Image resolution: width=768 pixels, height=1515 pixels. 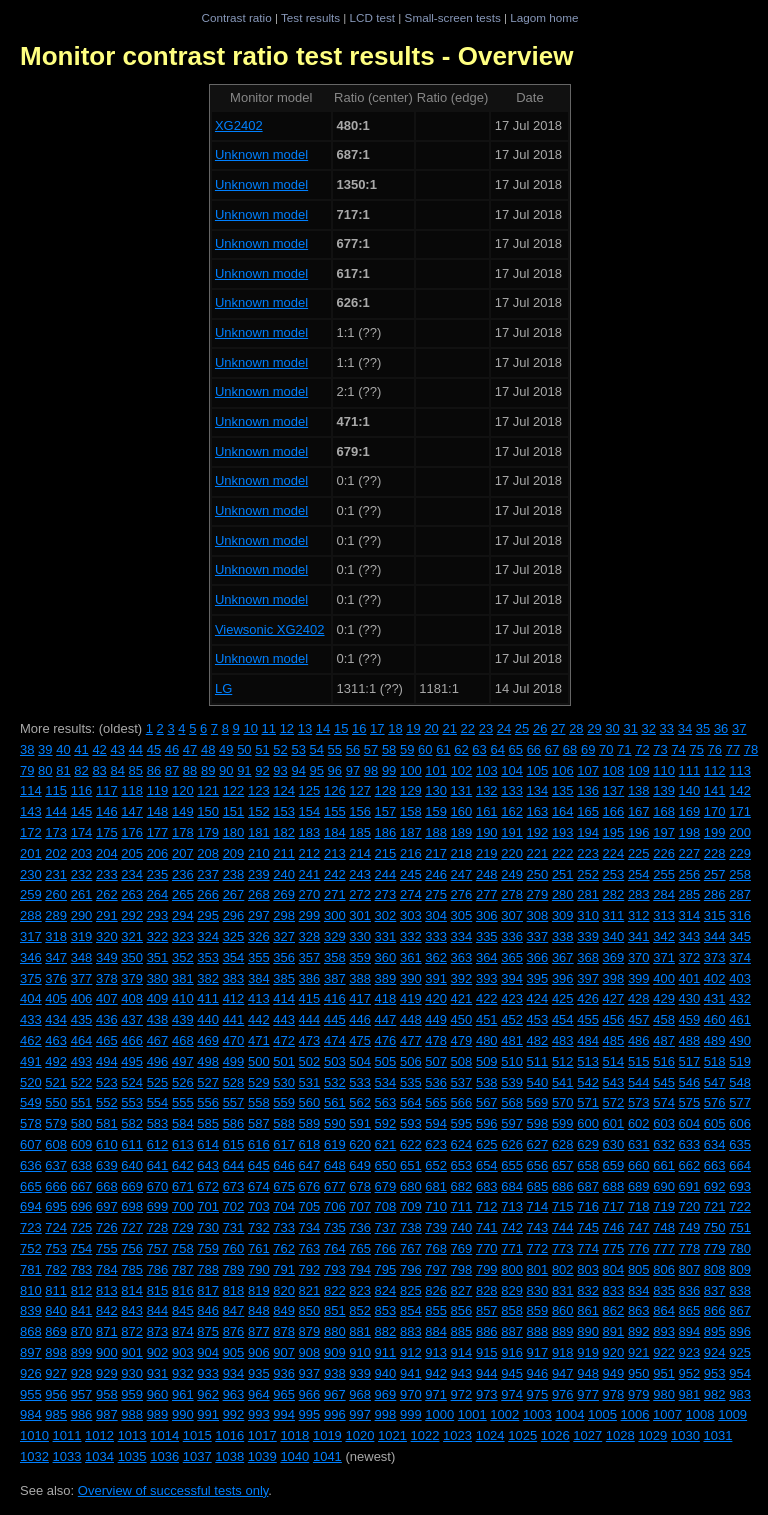 I want to click on 690, so click(x=664, y=1186).